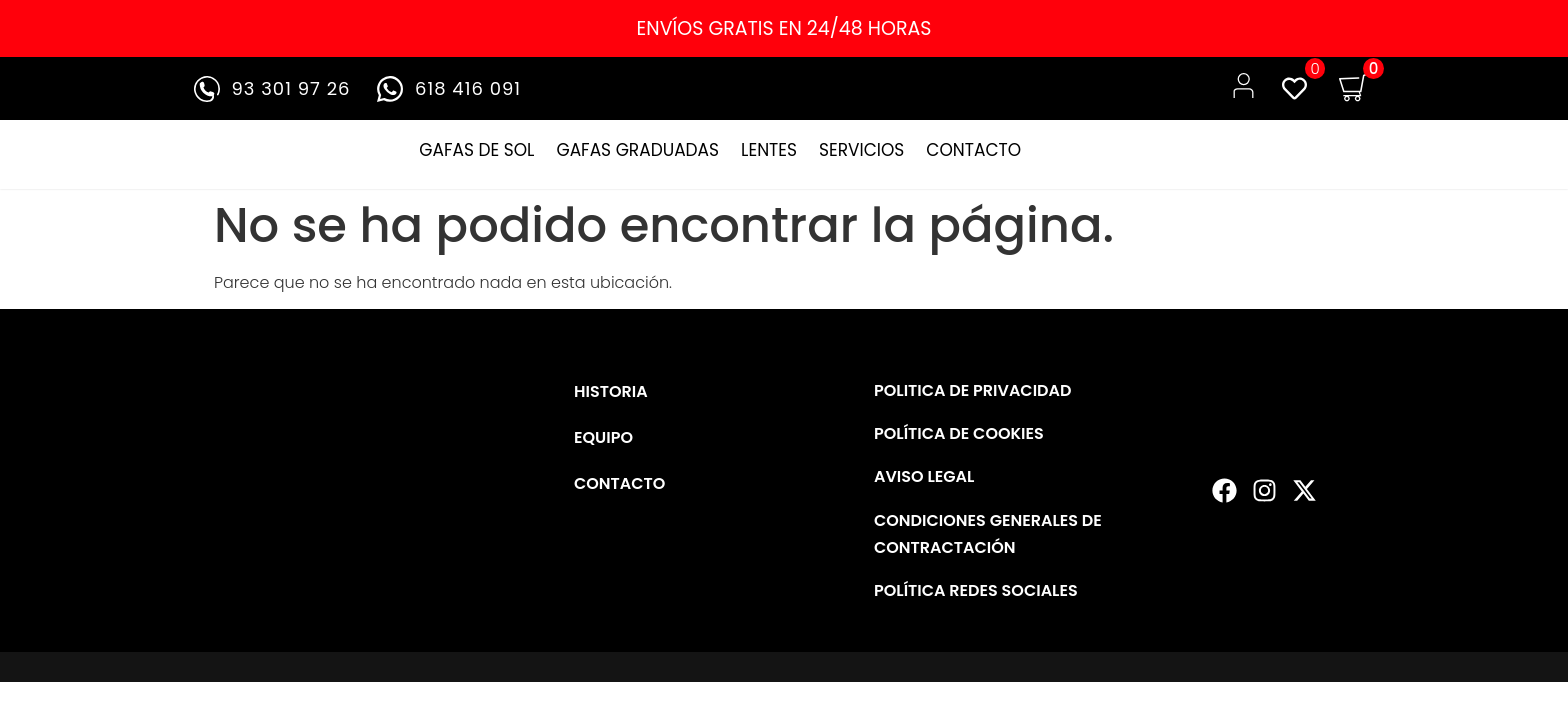 The width and height of the screenshot is (1568, 720). Describe the element at coordinates (924, 476) in the screenshot. I see `AVISO LEGAL` at that location.